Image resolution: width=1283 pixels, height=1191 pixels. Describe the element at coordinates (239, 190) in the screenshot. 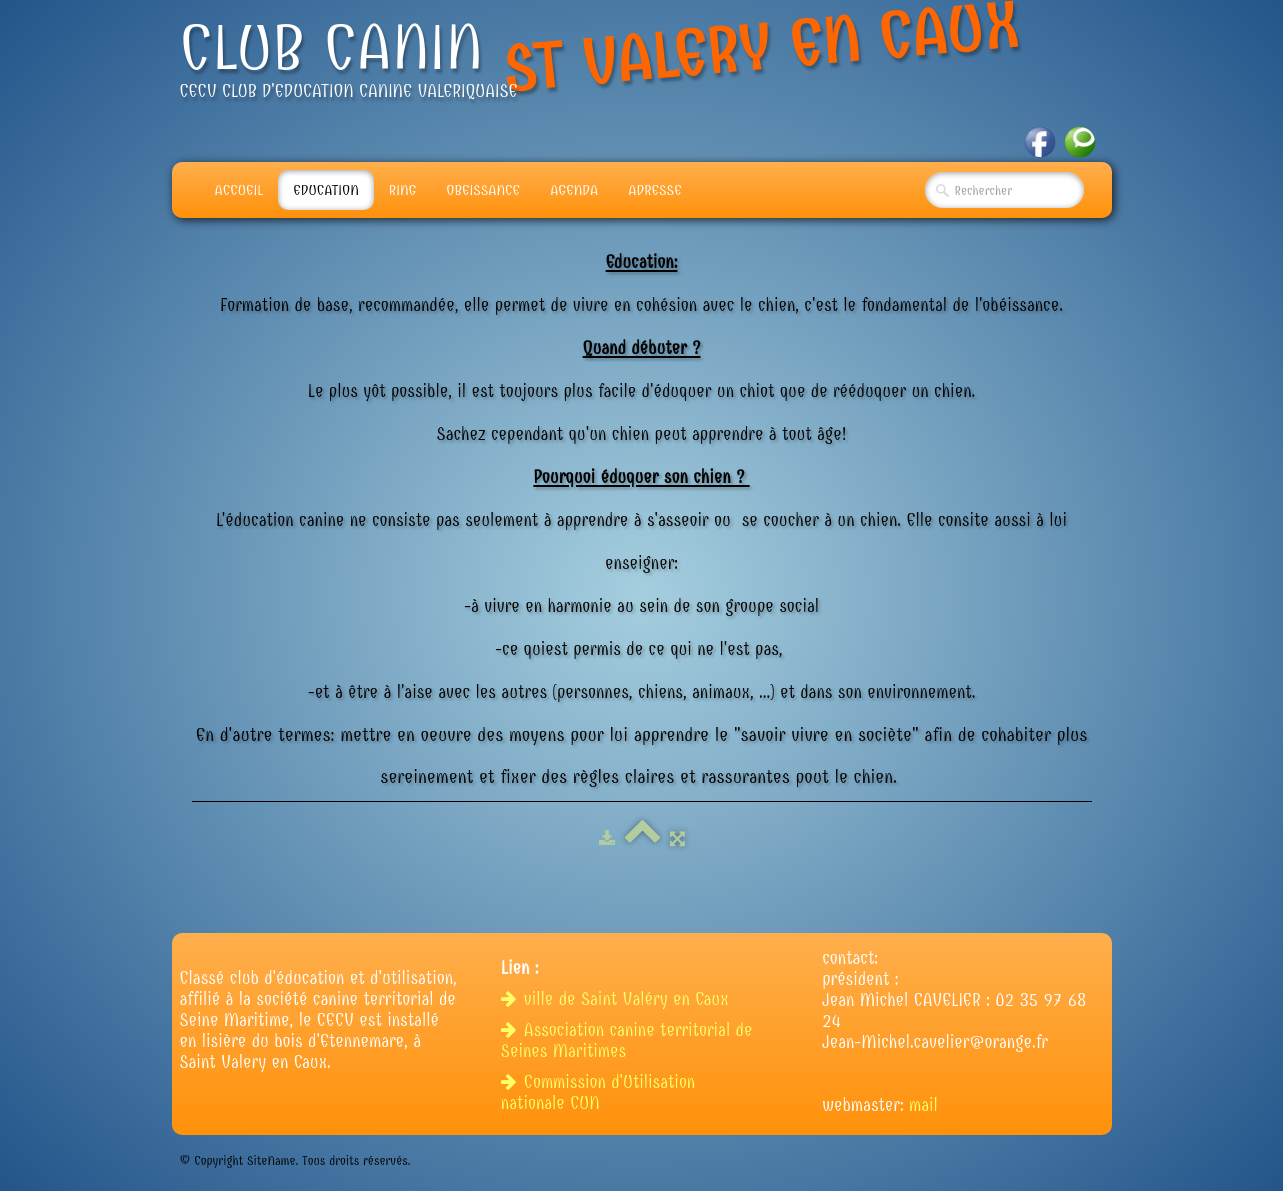

I see `Accueil` at that location.